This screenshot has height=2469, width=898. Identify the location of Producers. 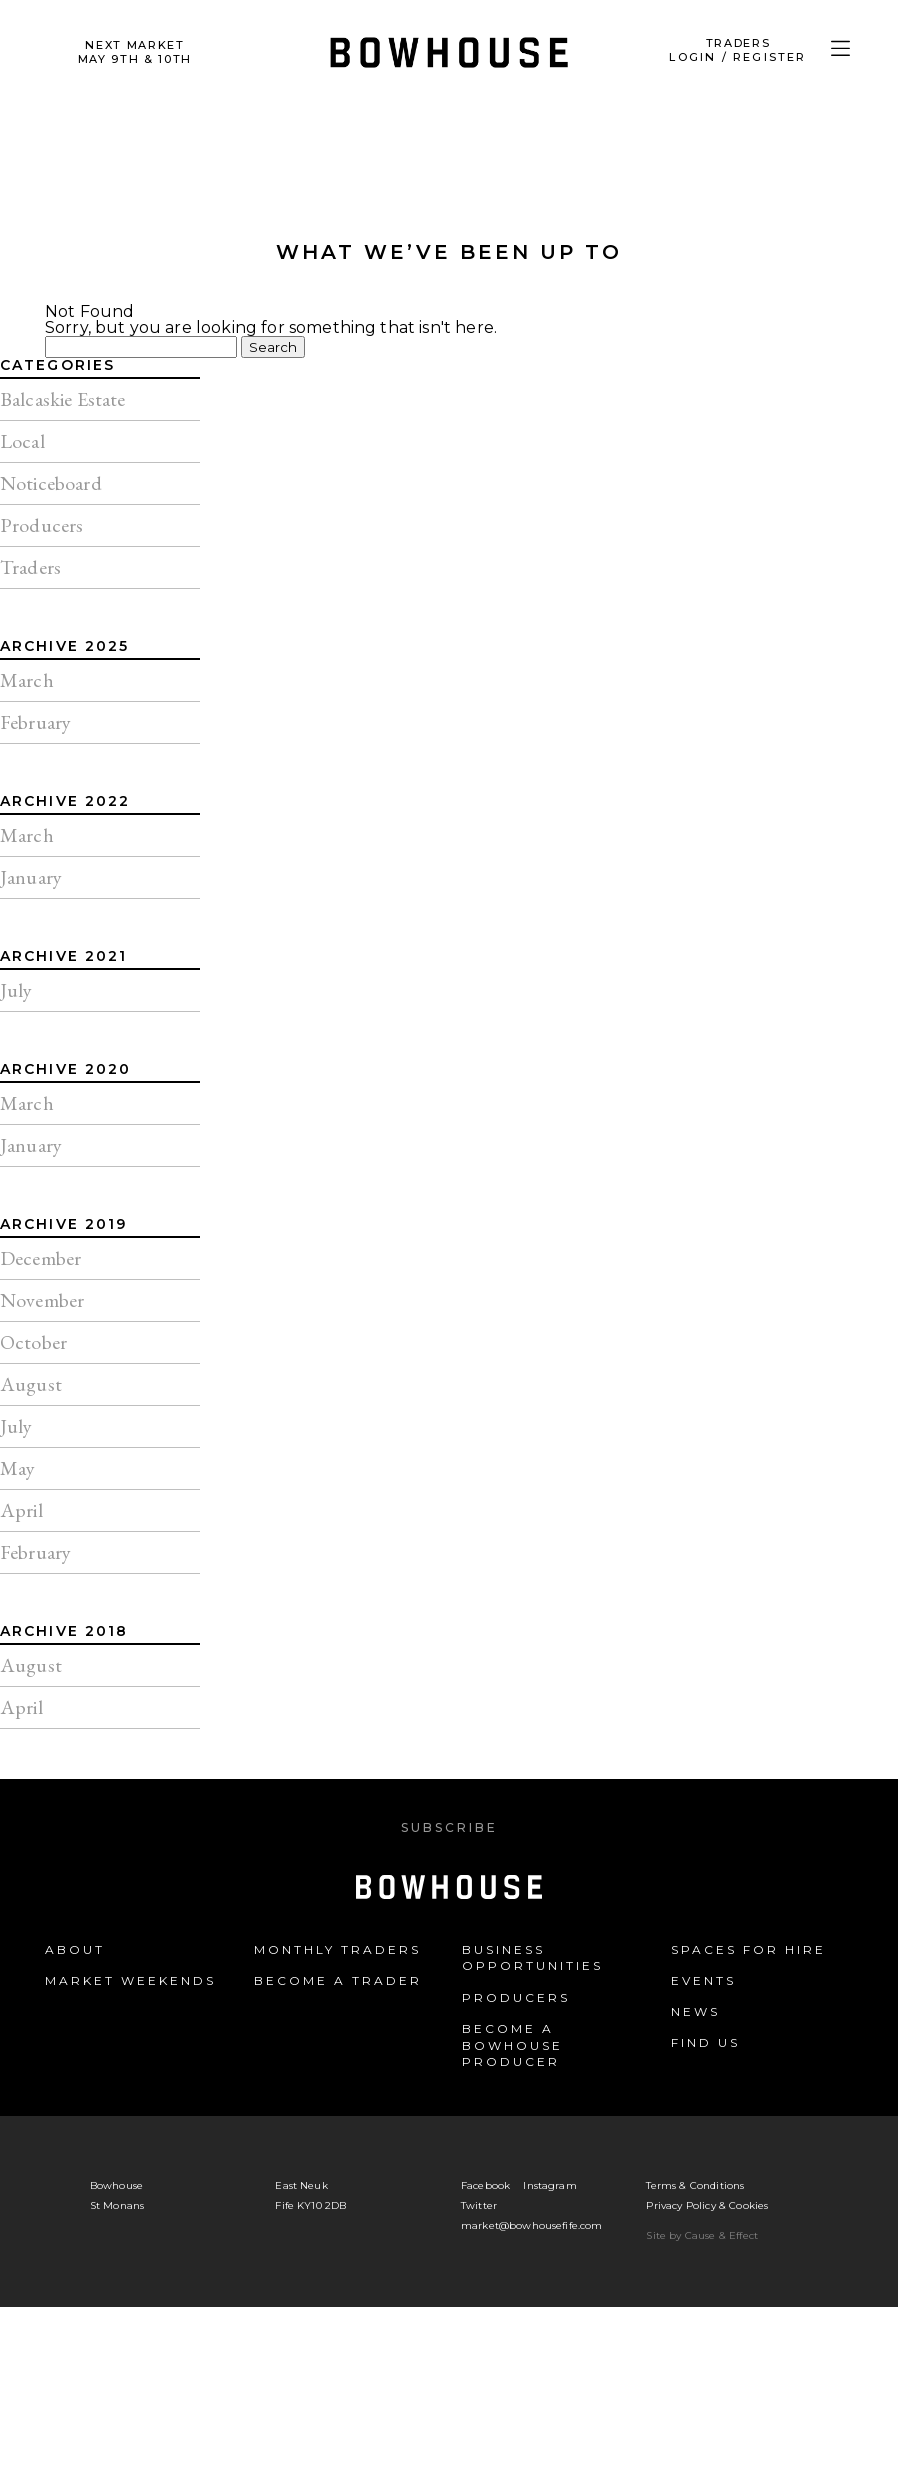
(41, 525).